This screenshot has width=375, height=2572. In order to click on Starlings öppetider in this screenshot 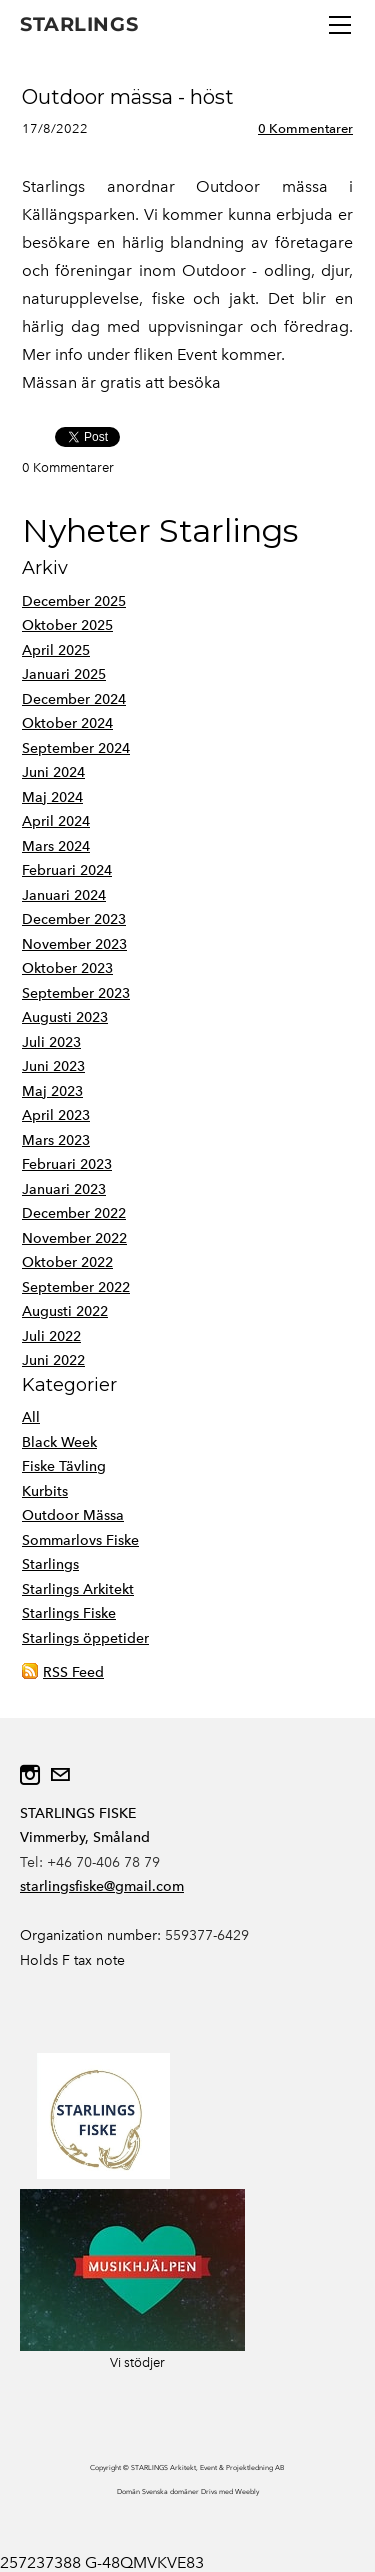, I will do `click(85, 1638)`.